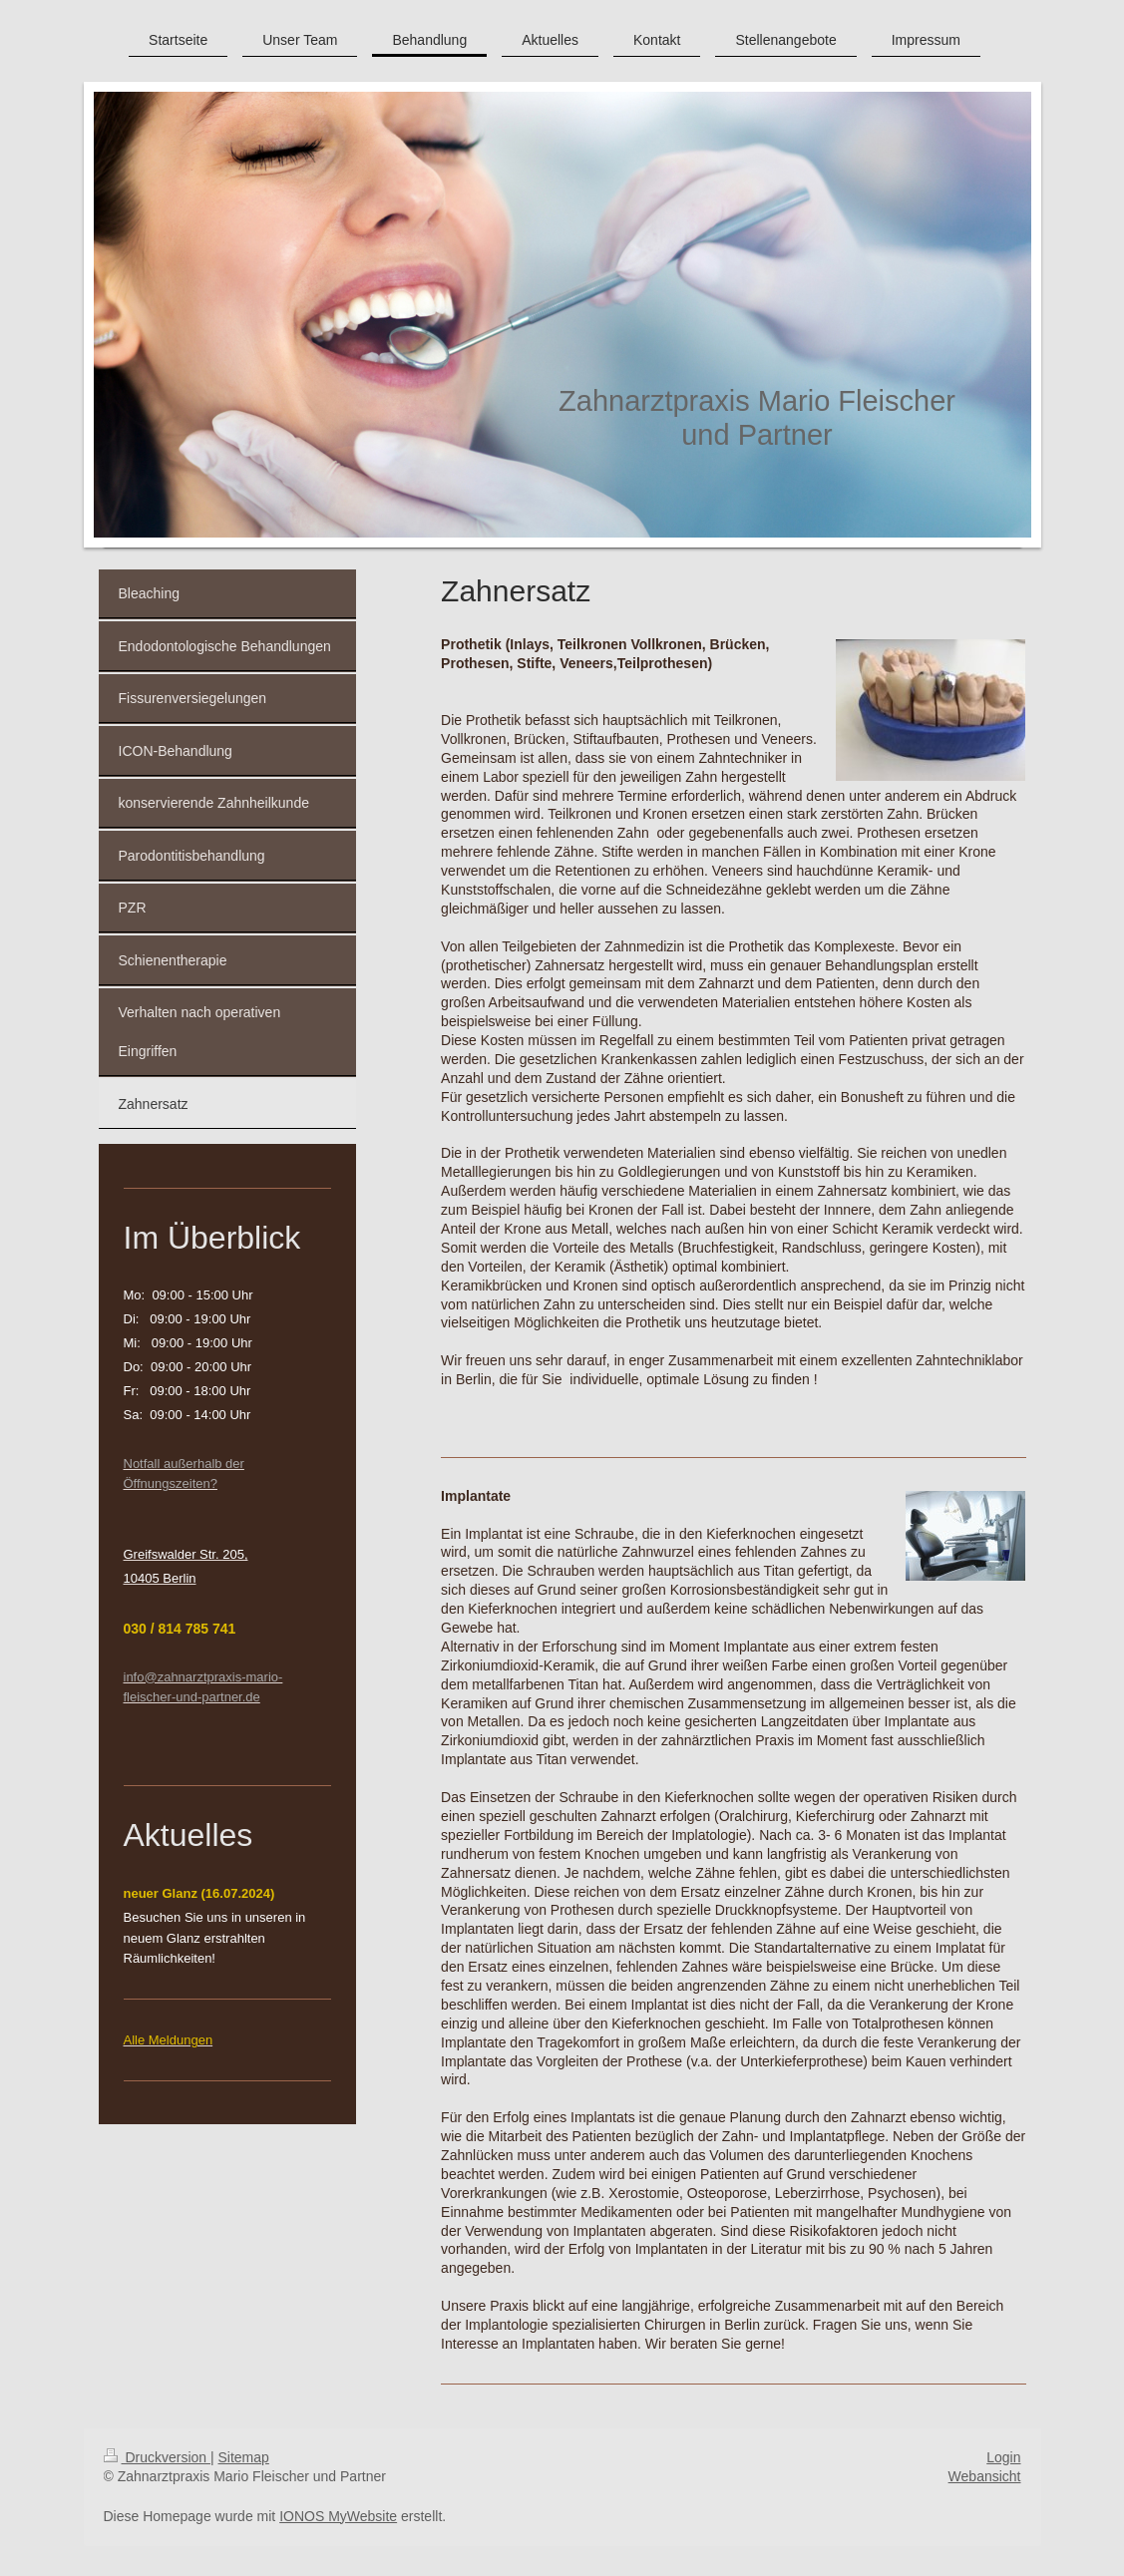  What do you see at coordinates (984, 2476) in the screenshot?
I see `Webansicht` at bounding box center [984, 2476].